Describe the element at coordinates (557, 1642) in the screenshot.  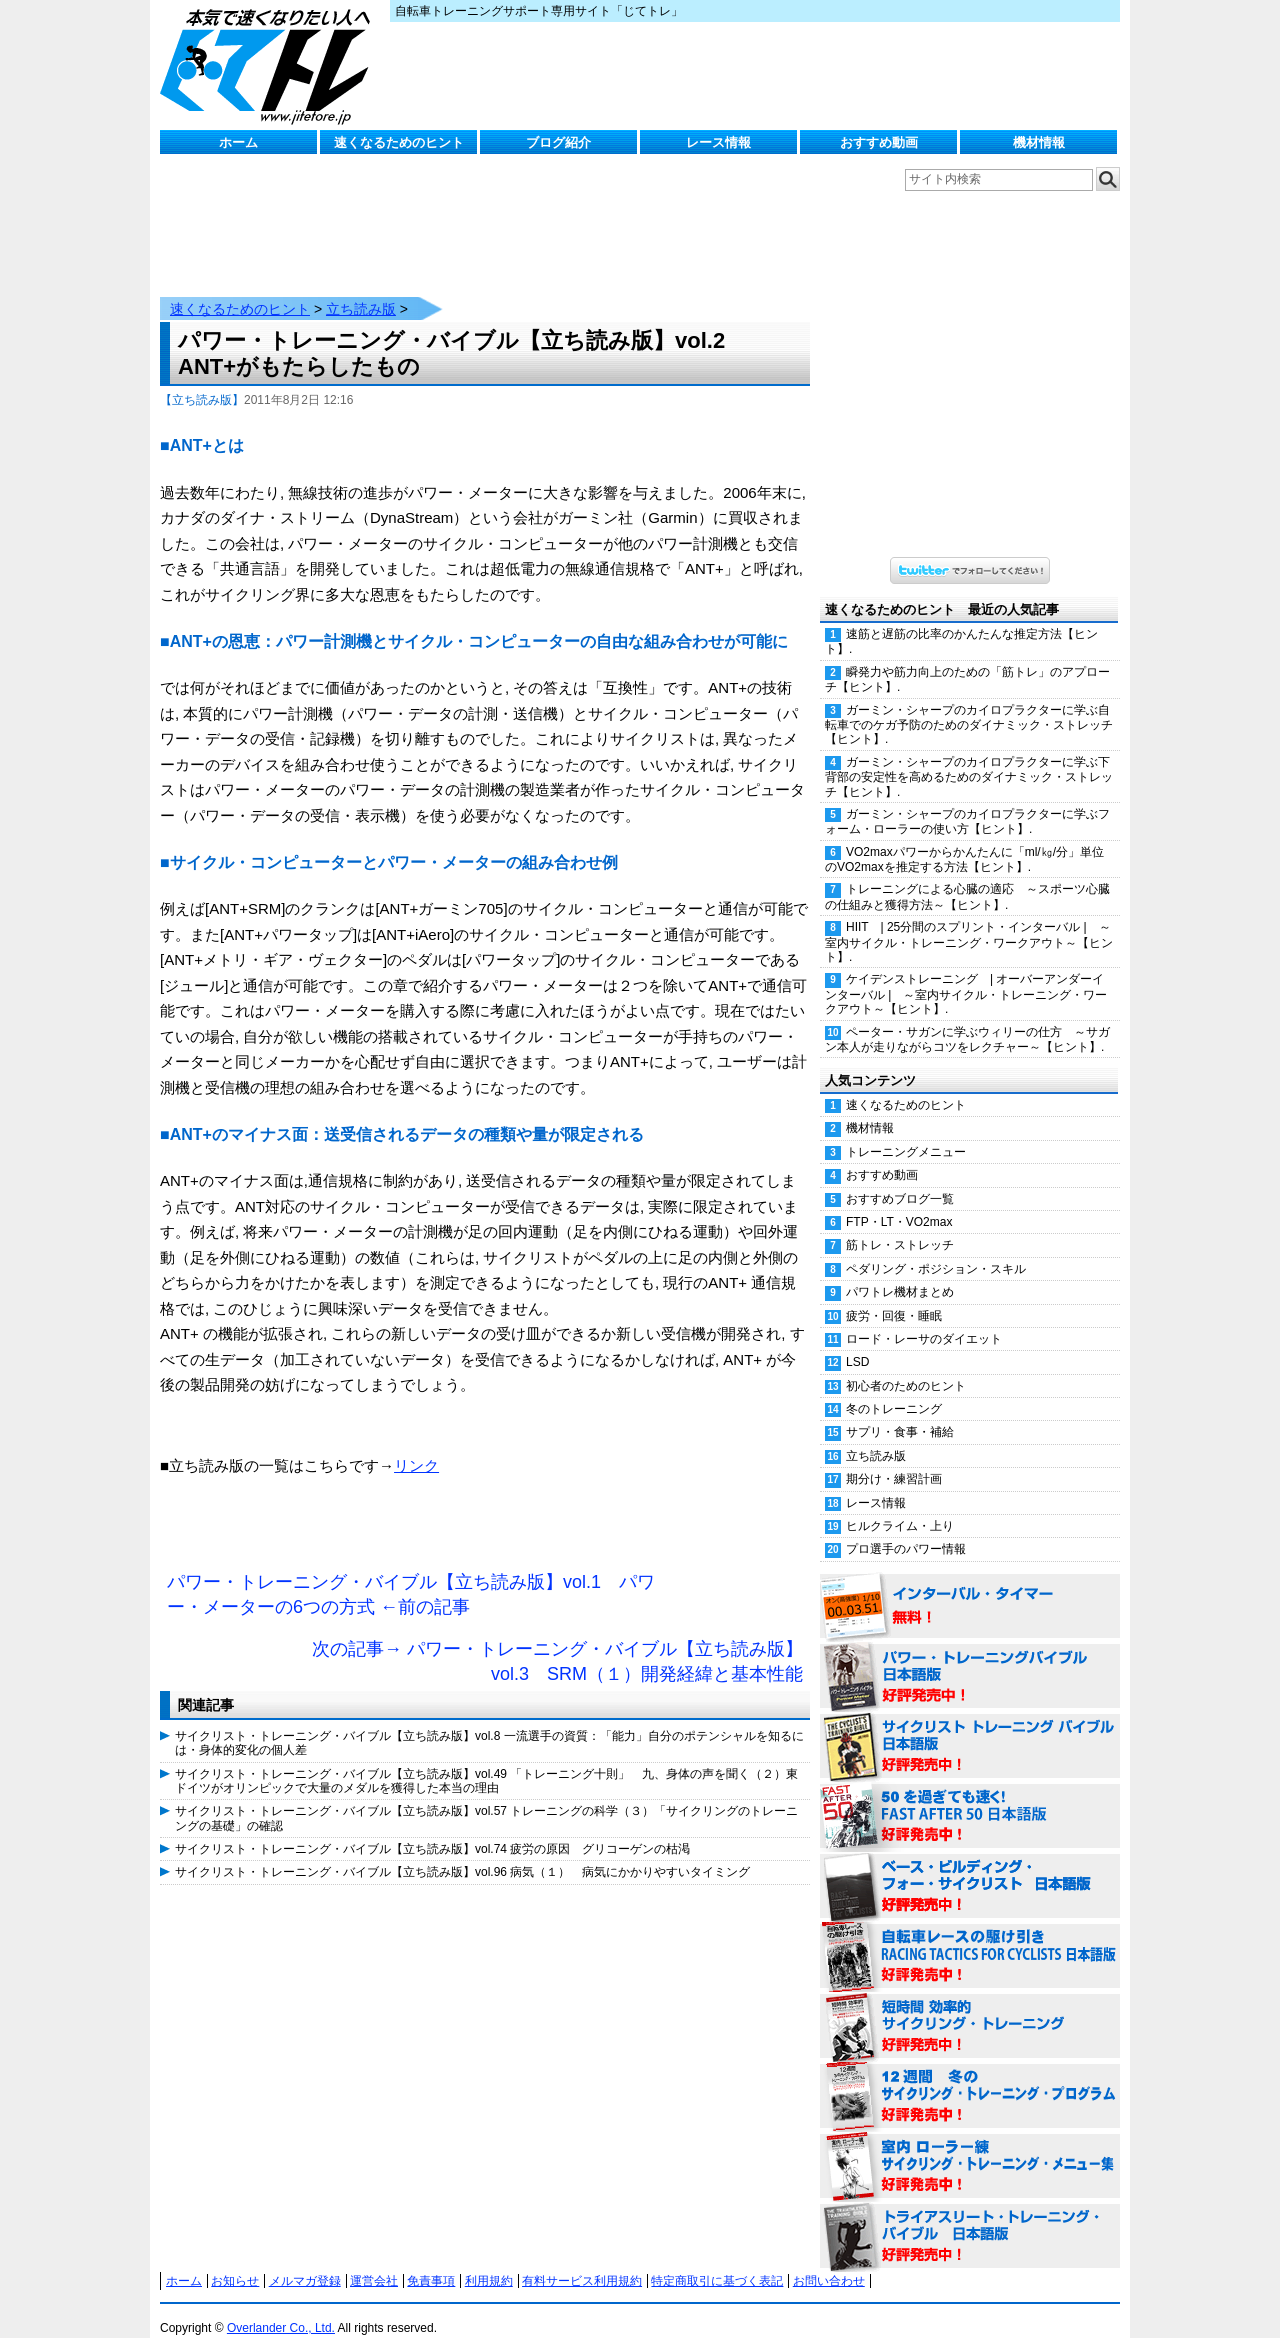
I see `次の記事→ パワー・トレーニング・バイブル【立ち読み版】vol.3 SRM（１）開発経緯と基本性能` at that location.